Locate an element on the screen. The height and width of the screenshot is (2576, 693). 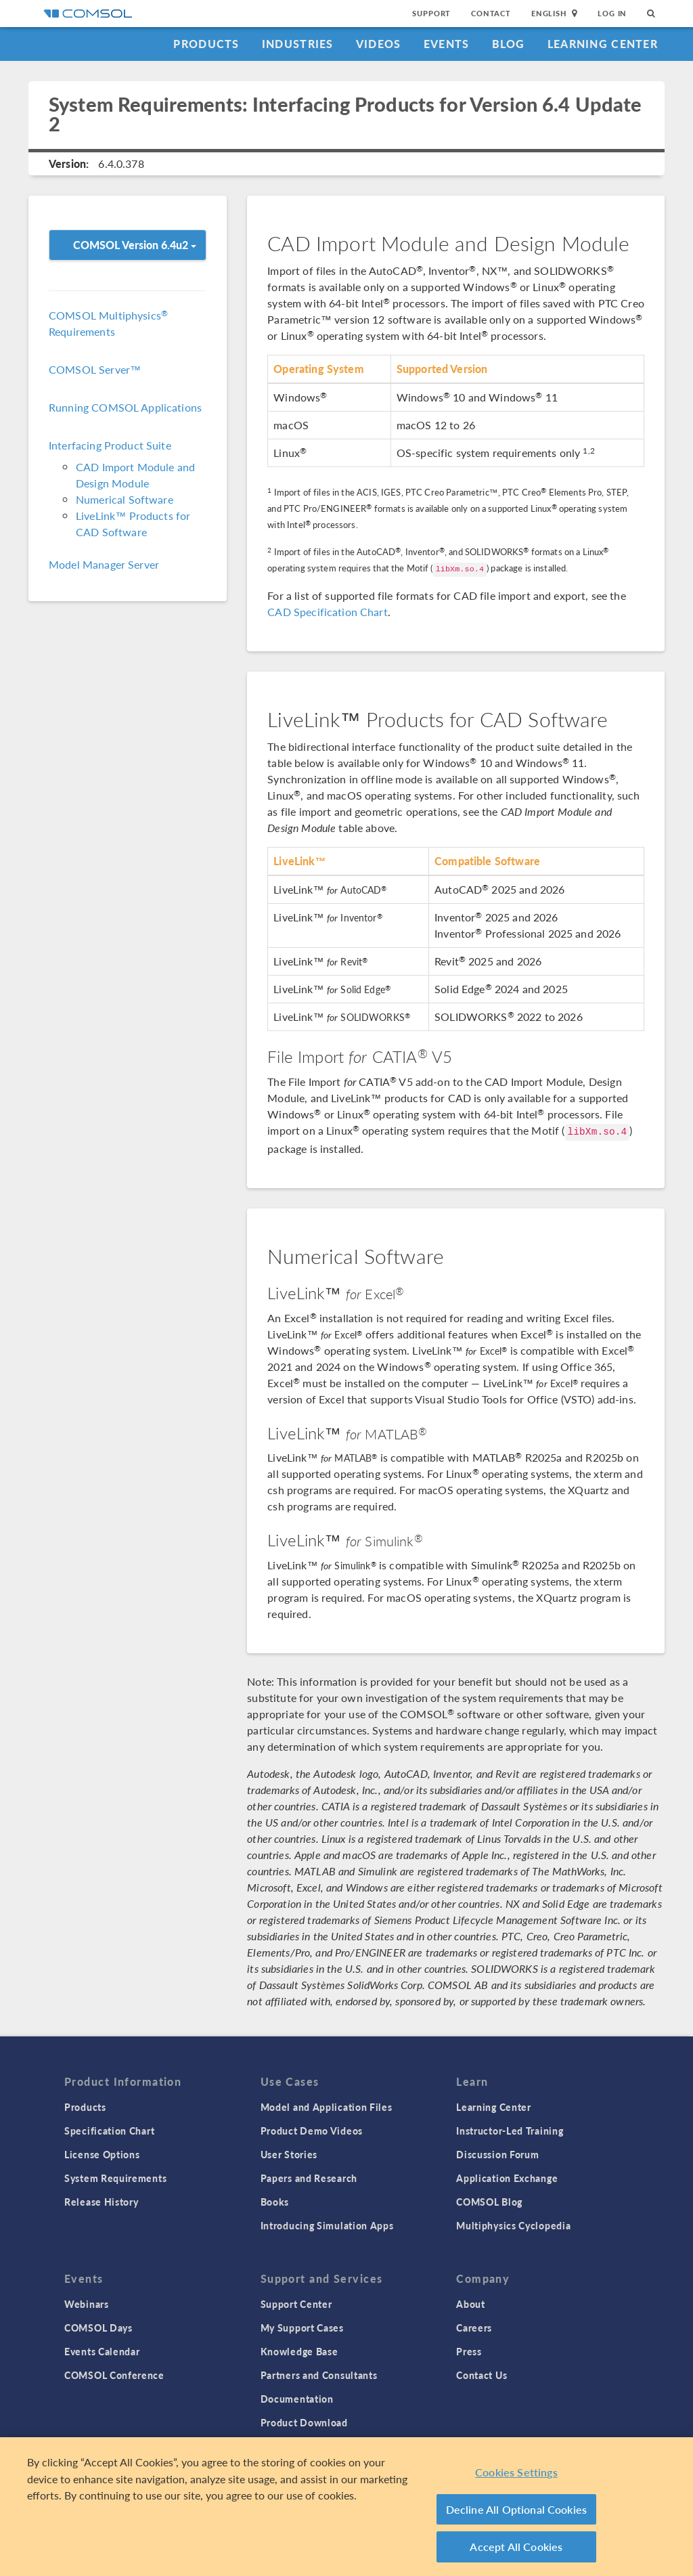
Model and Application Files is located at coordinates (327, 2107).